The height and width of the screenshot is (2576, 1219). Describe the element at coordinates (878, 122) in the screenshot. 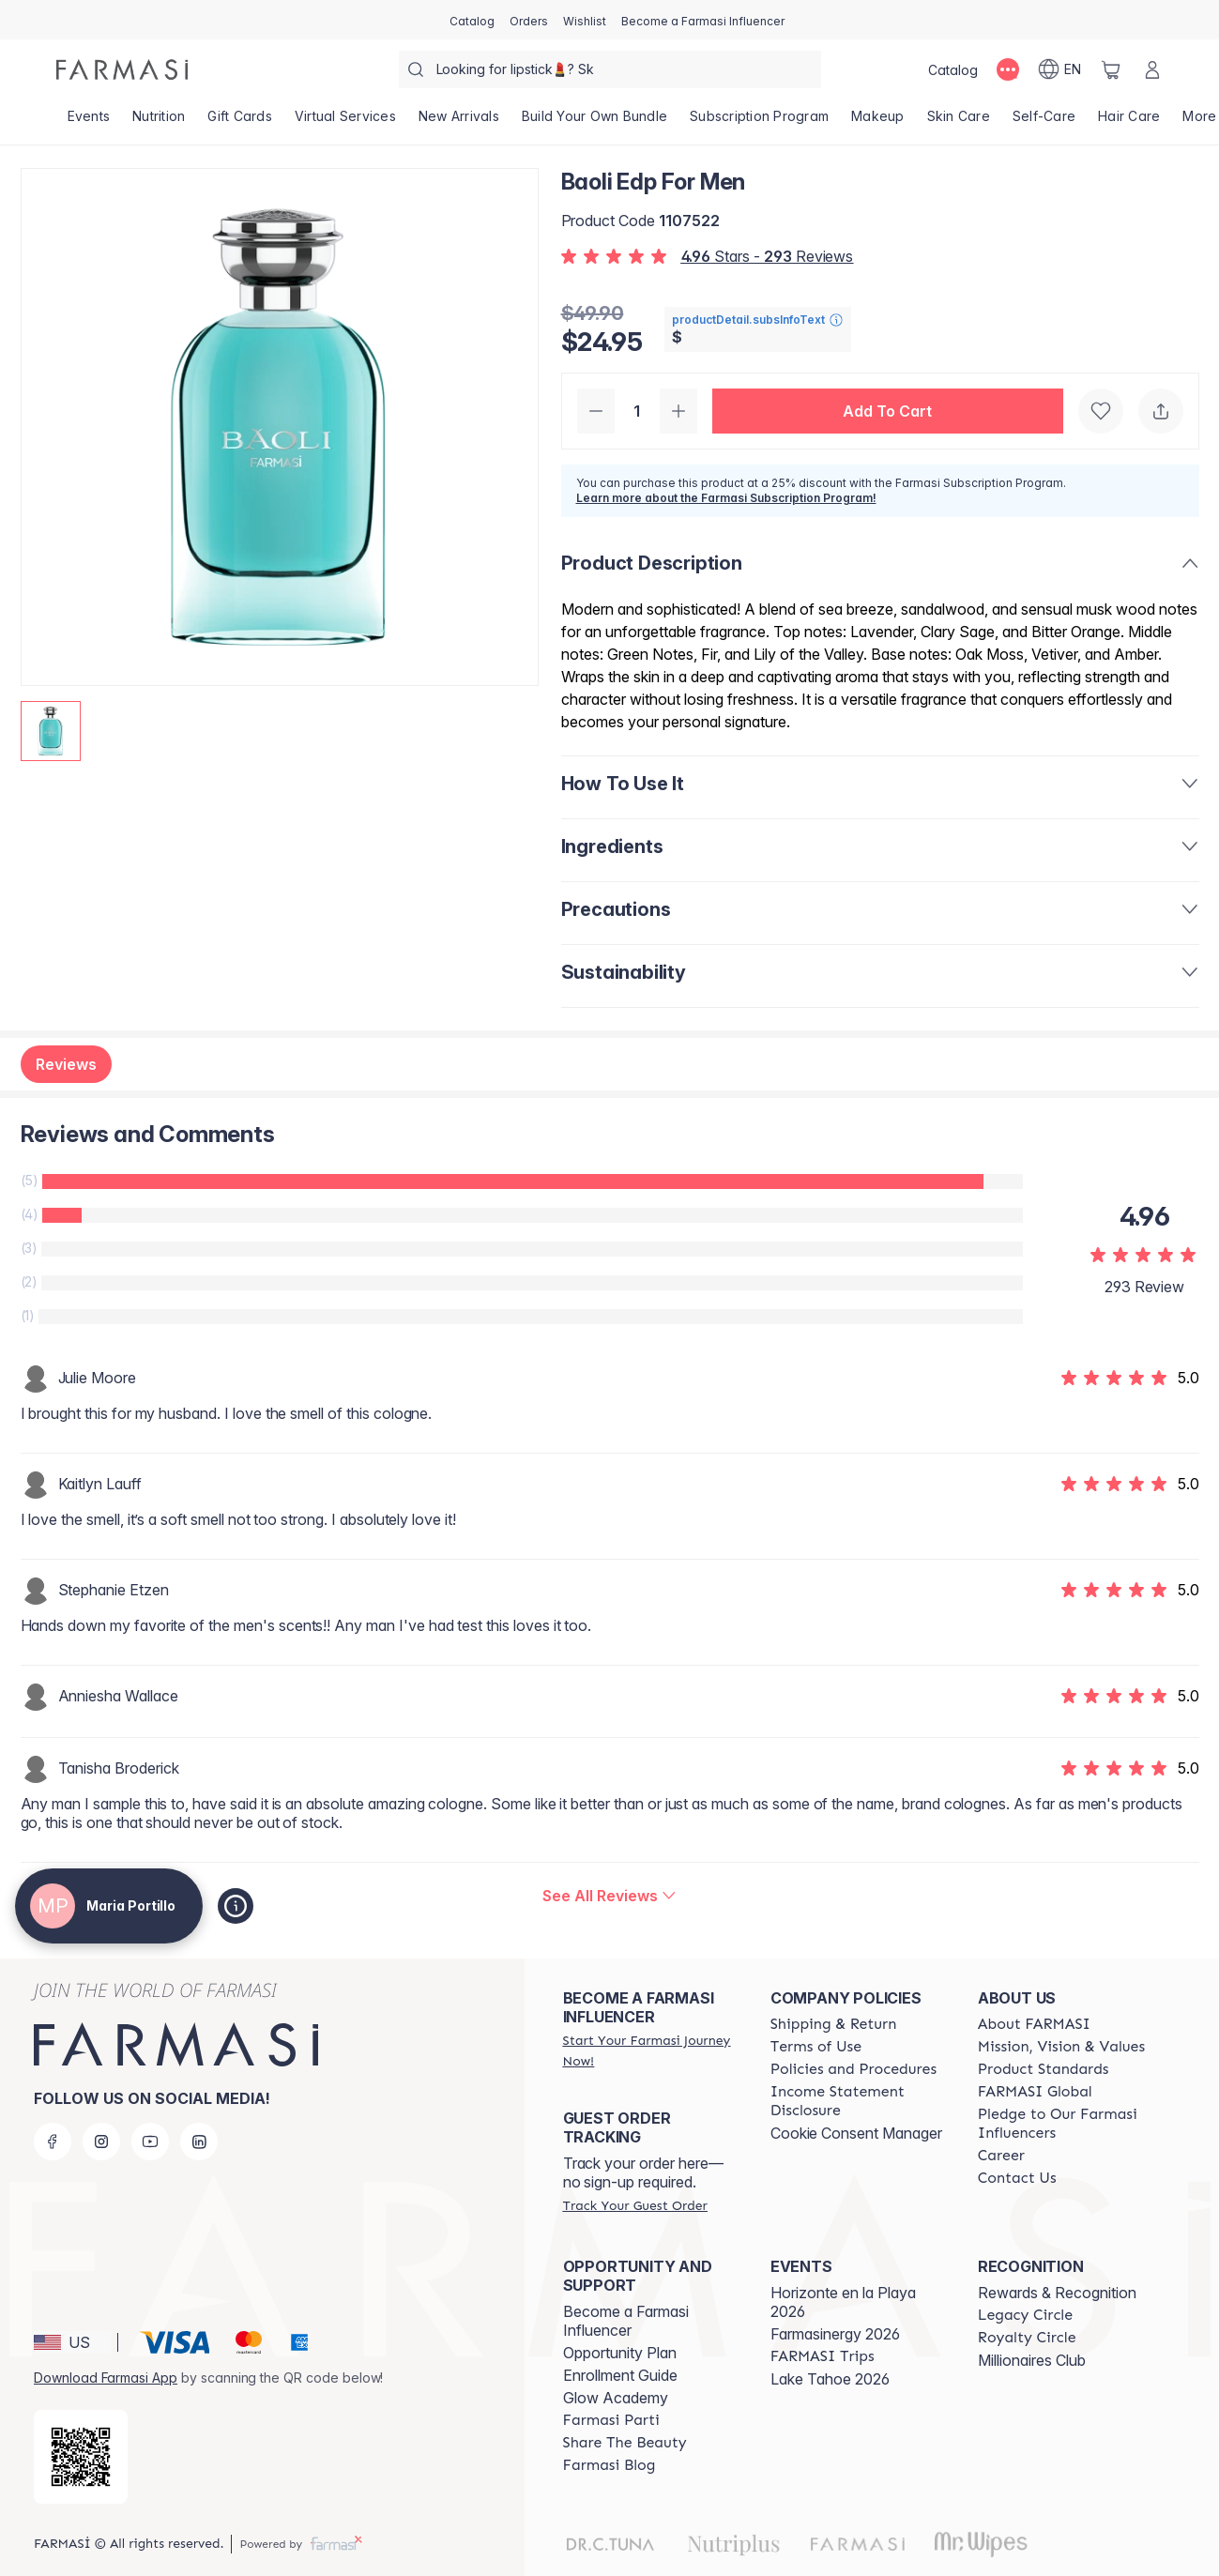

I see `[/MARYPORTILLO/product-list/makeup]` at that location.